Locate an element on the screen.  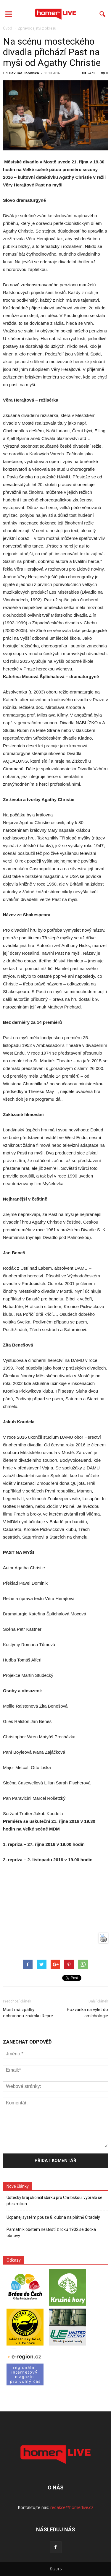
Most má zpátky ochrannou známku Repre is located at coordinates (28, 2012).